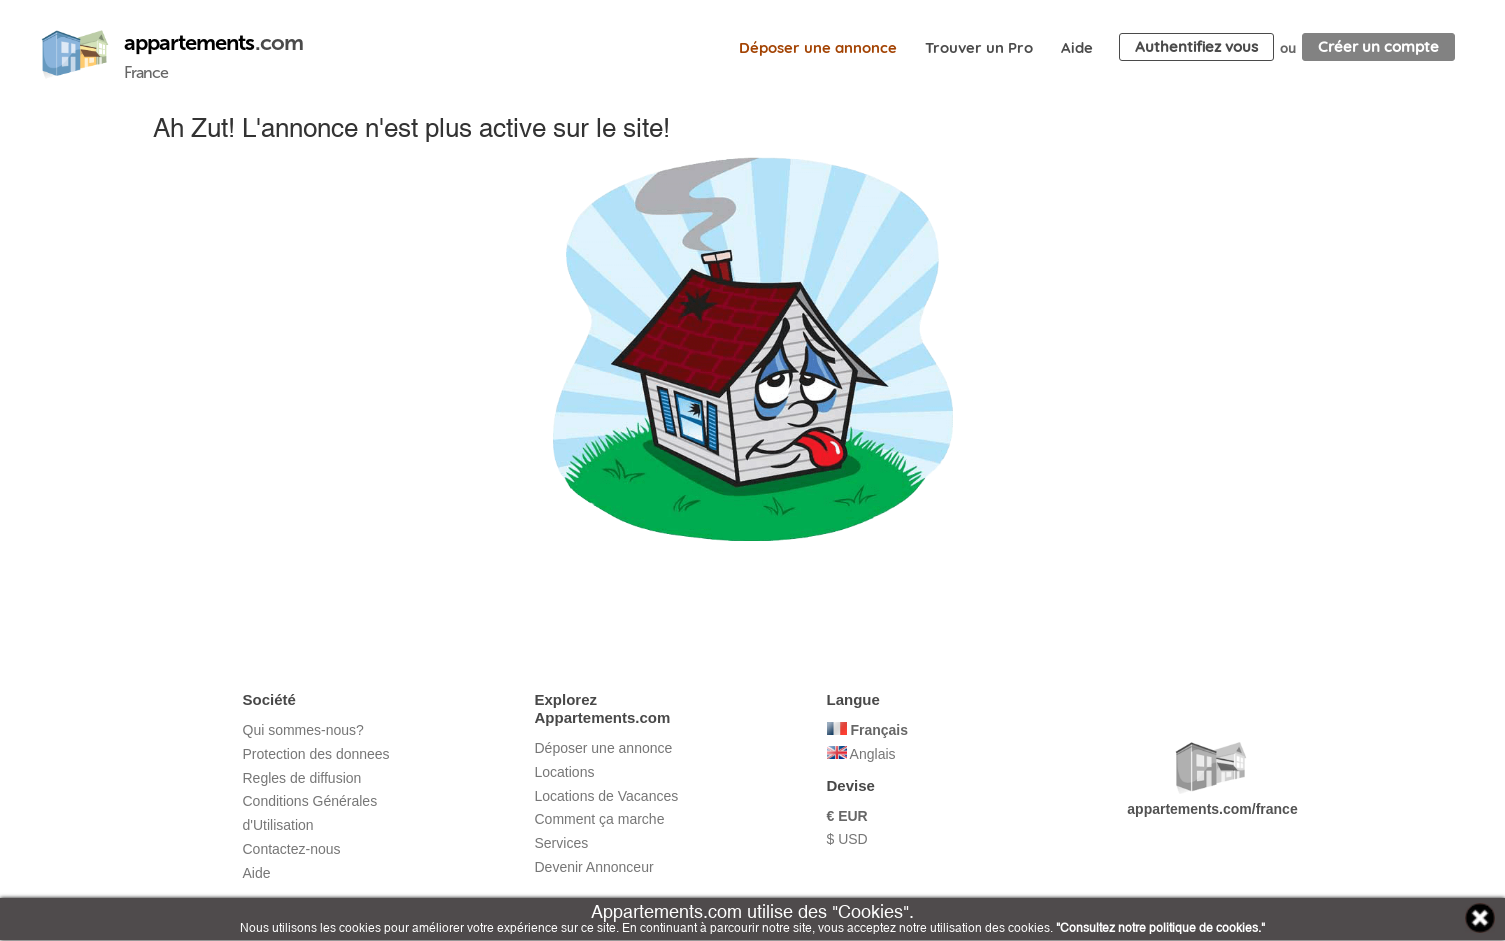 The image size is (1505, 941). I want to click on Services, so click(562, 843).